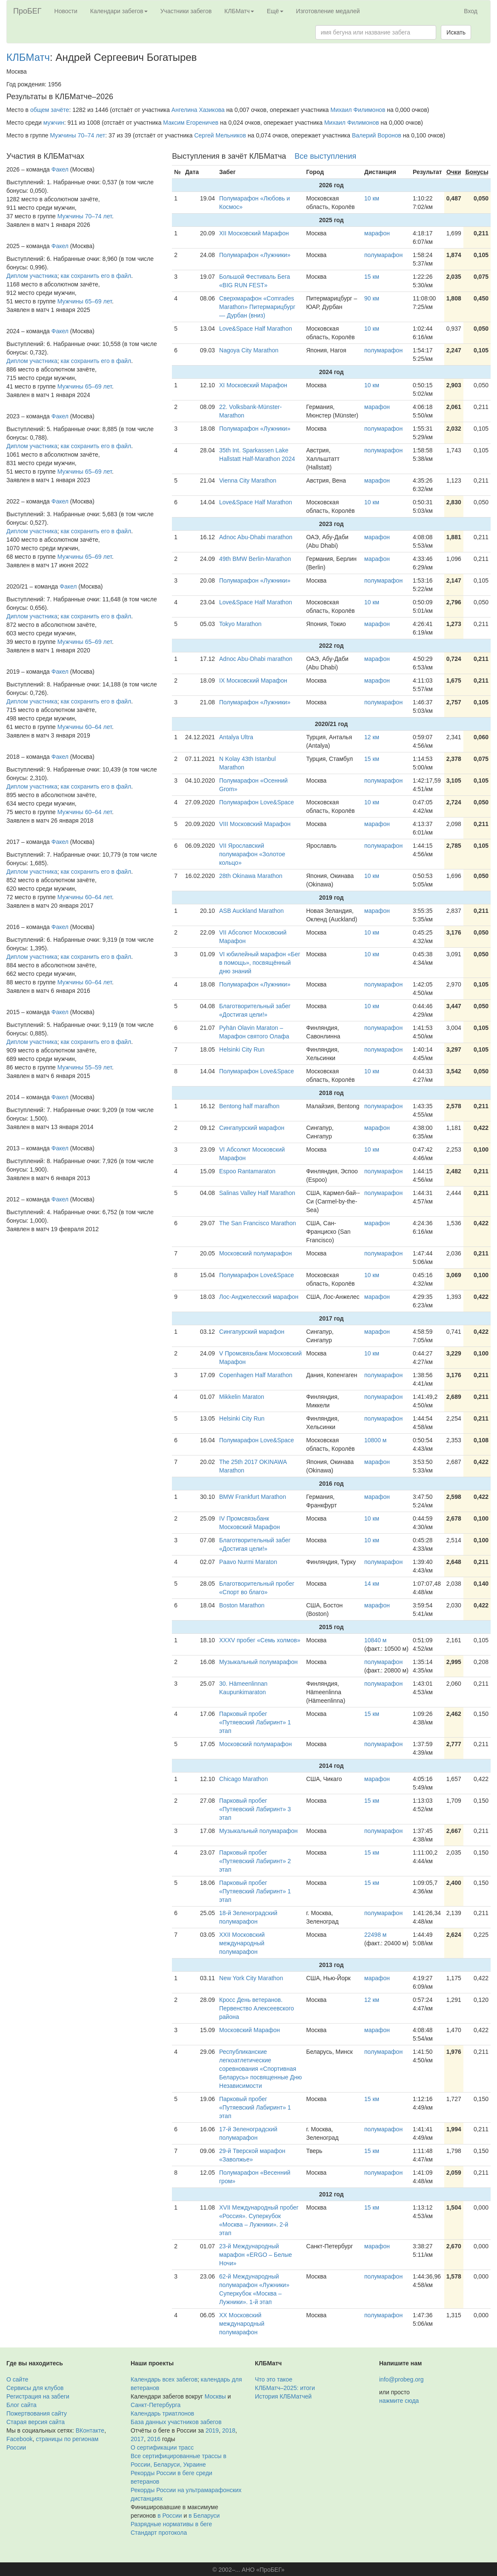 This screenshot has height=2576, width=497. Describe the element at coordinates (84, 726) in the screenshot. I see `Мужчины 60–64 лет` at that location.